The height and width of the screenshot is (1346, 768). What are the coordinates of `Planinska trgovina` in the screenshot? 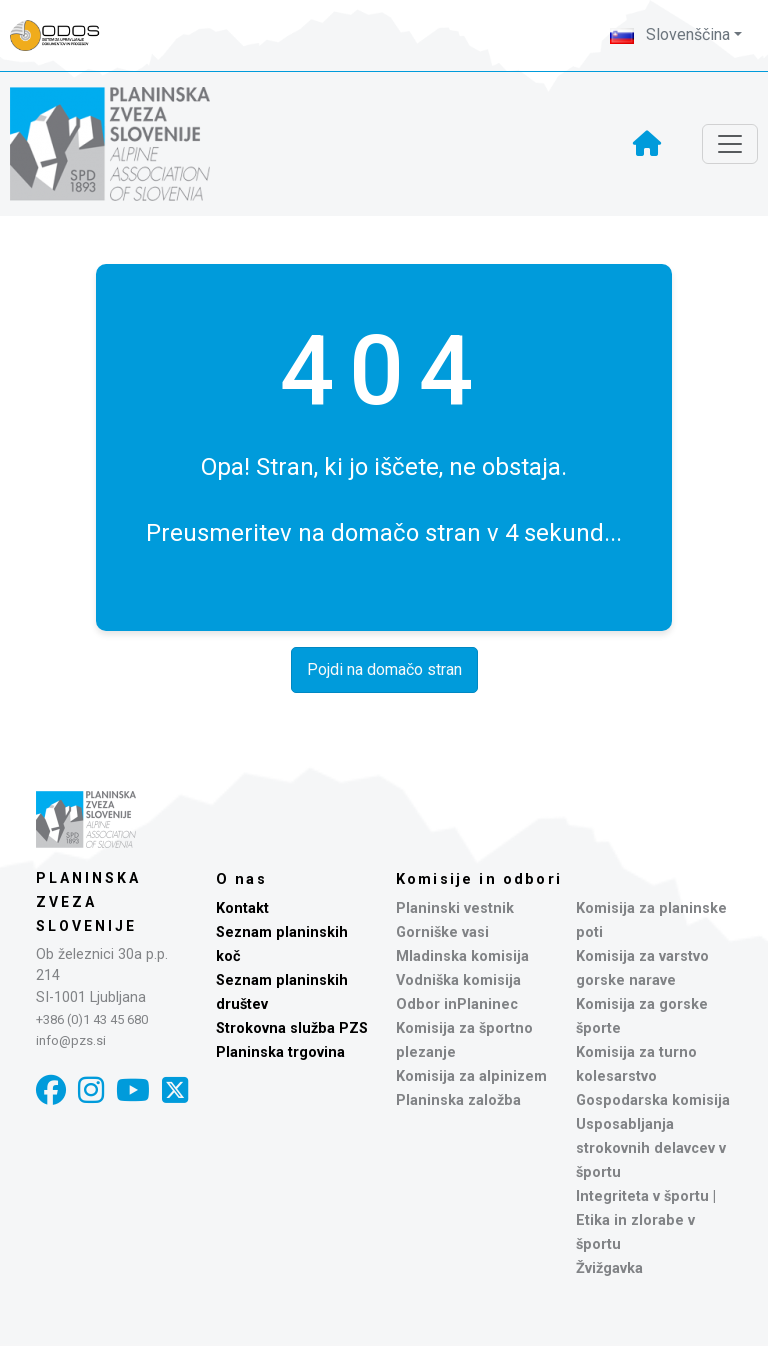 It's located at (280, 1052).